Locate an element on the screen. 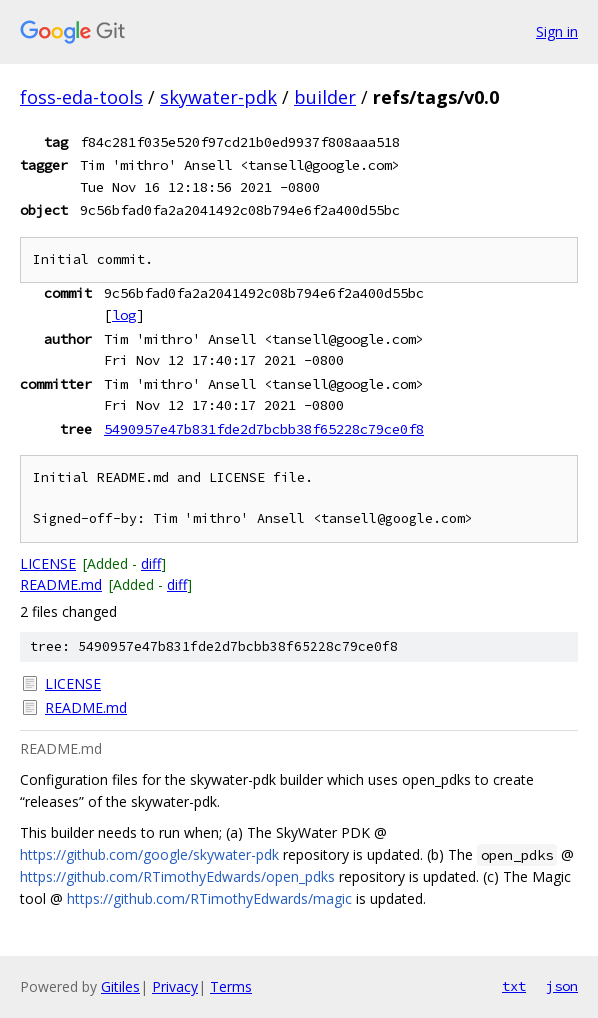 This screenshot has width=598, height=1018. Privacy is located at coordinates (175, 986).